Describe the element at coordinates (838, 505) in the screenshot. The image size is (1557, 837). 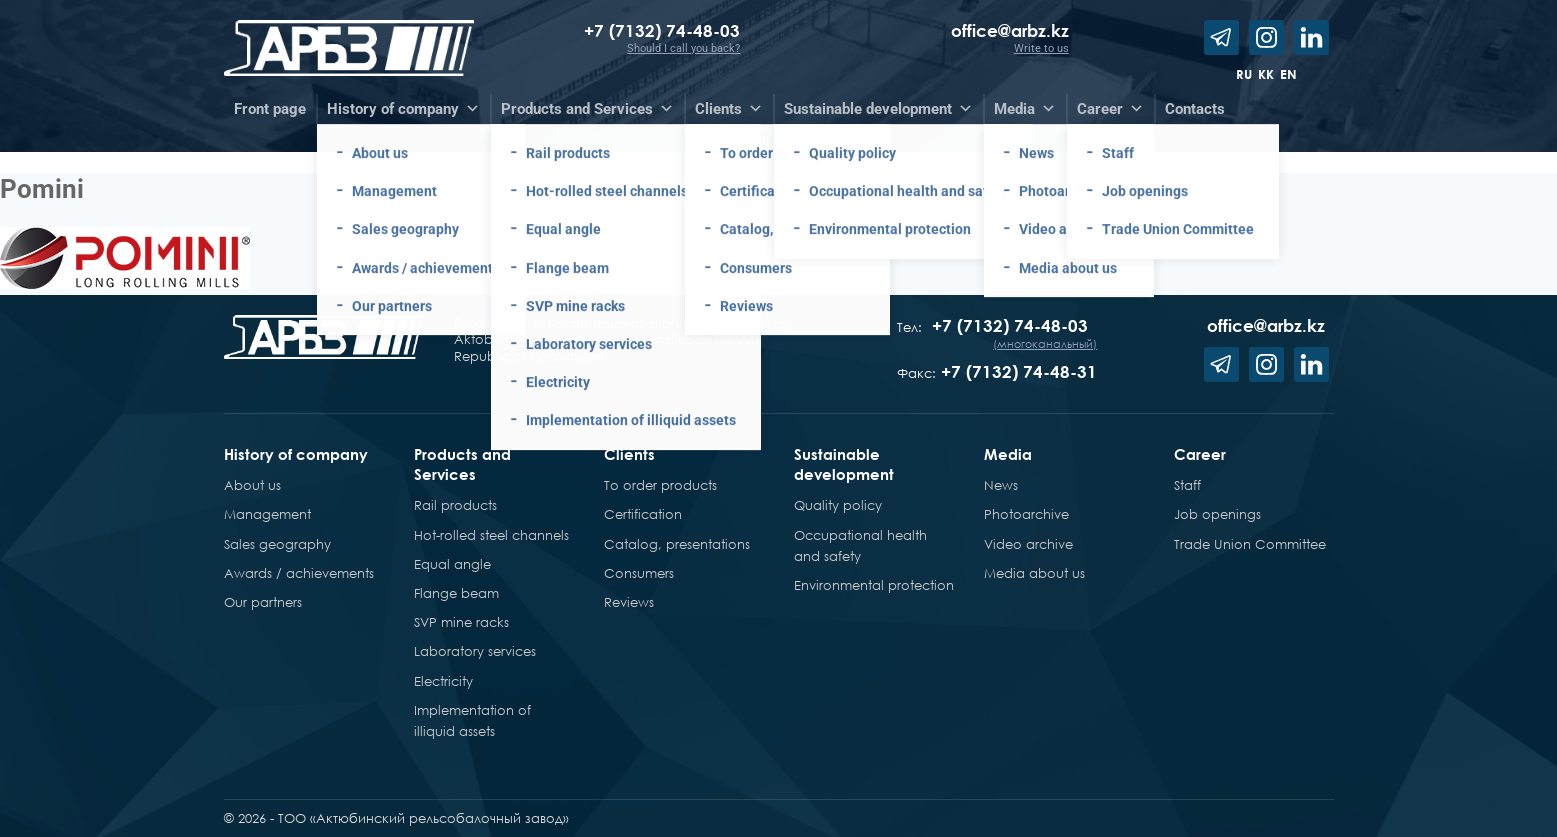
I see `Quality policy` at that location.